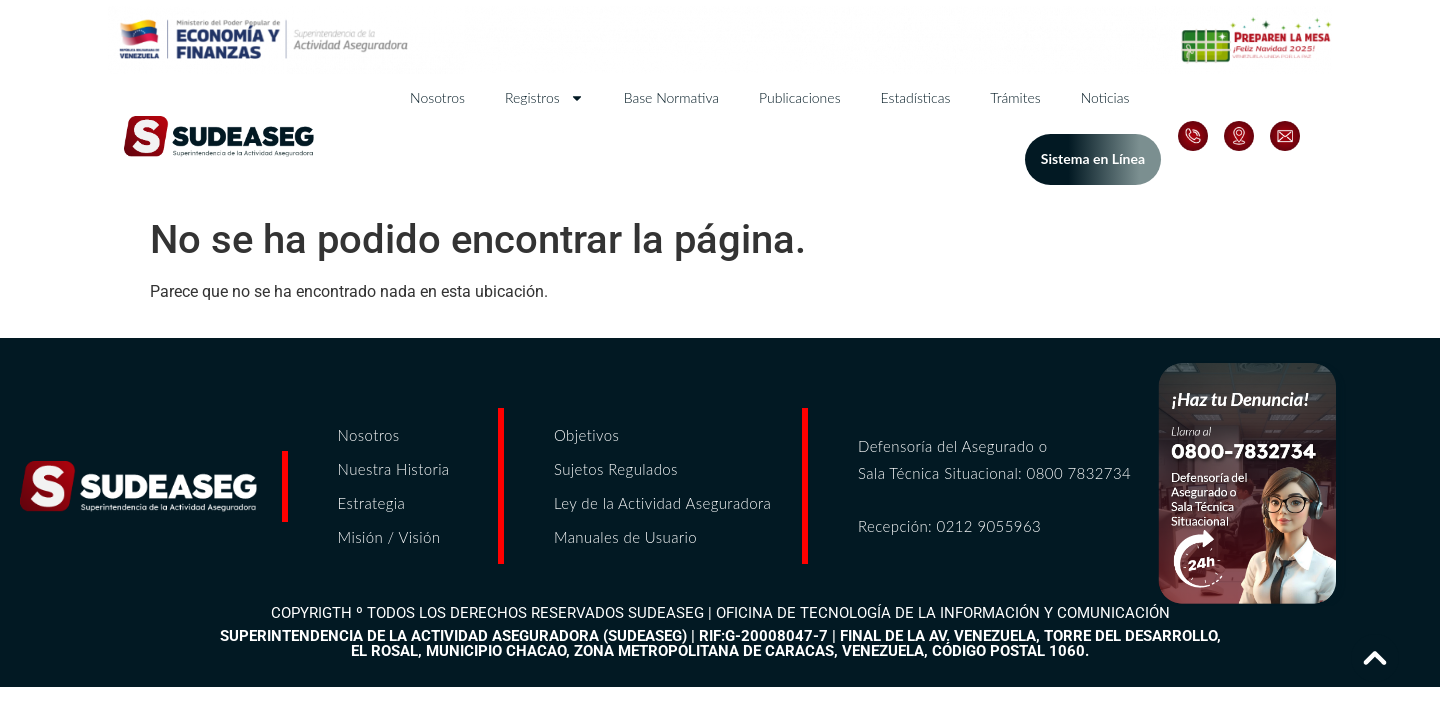 This screenshot has height=720, width=1440. Describe the element at coordinates (1015, 97) in the screenshot. I see `Trámites` at that location.